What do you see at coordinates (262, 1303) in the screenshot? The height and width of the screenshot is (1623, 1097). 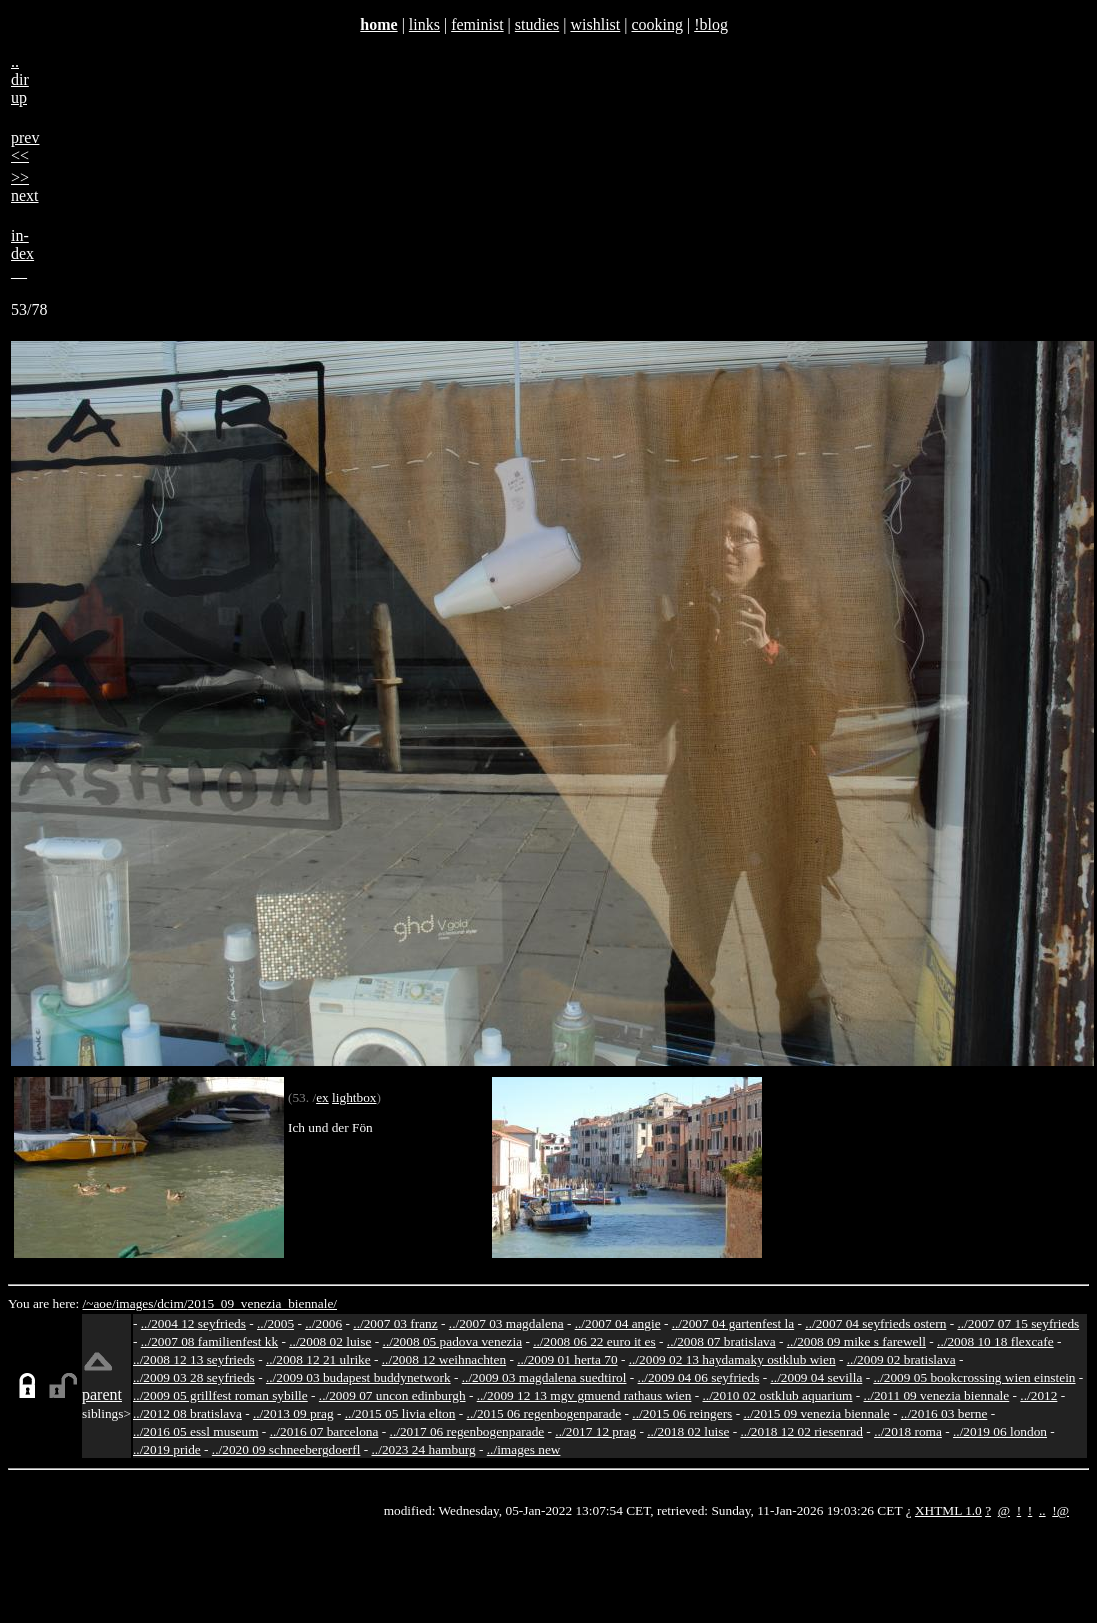 I see `2015_09_venezia_biennale/` at bounding box center [262, 1303].